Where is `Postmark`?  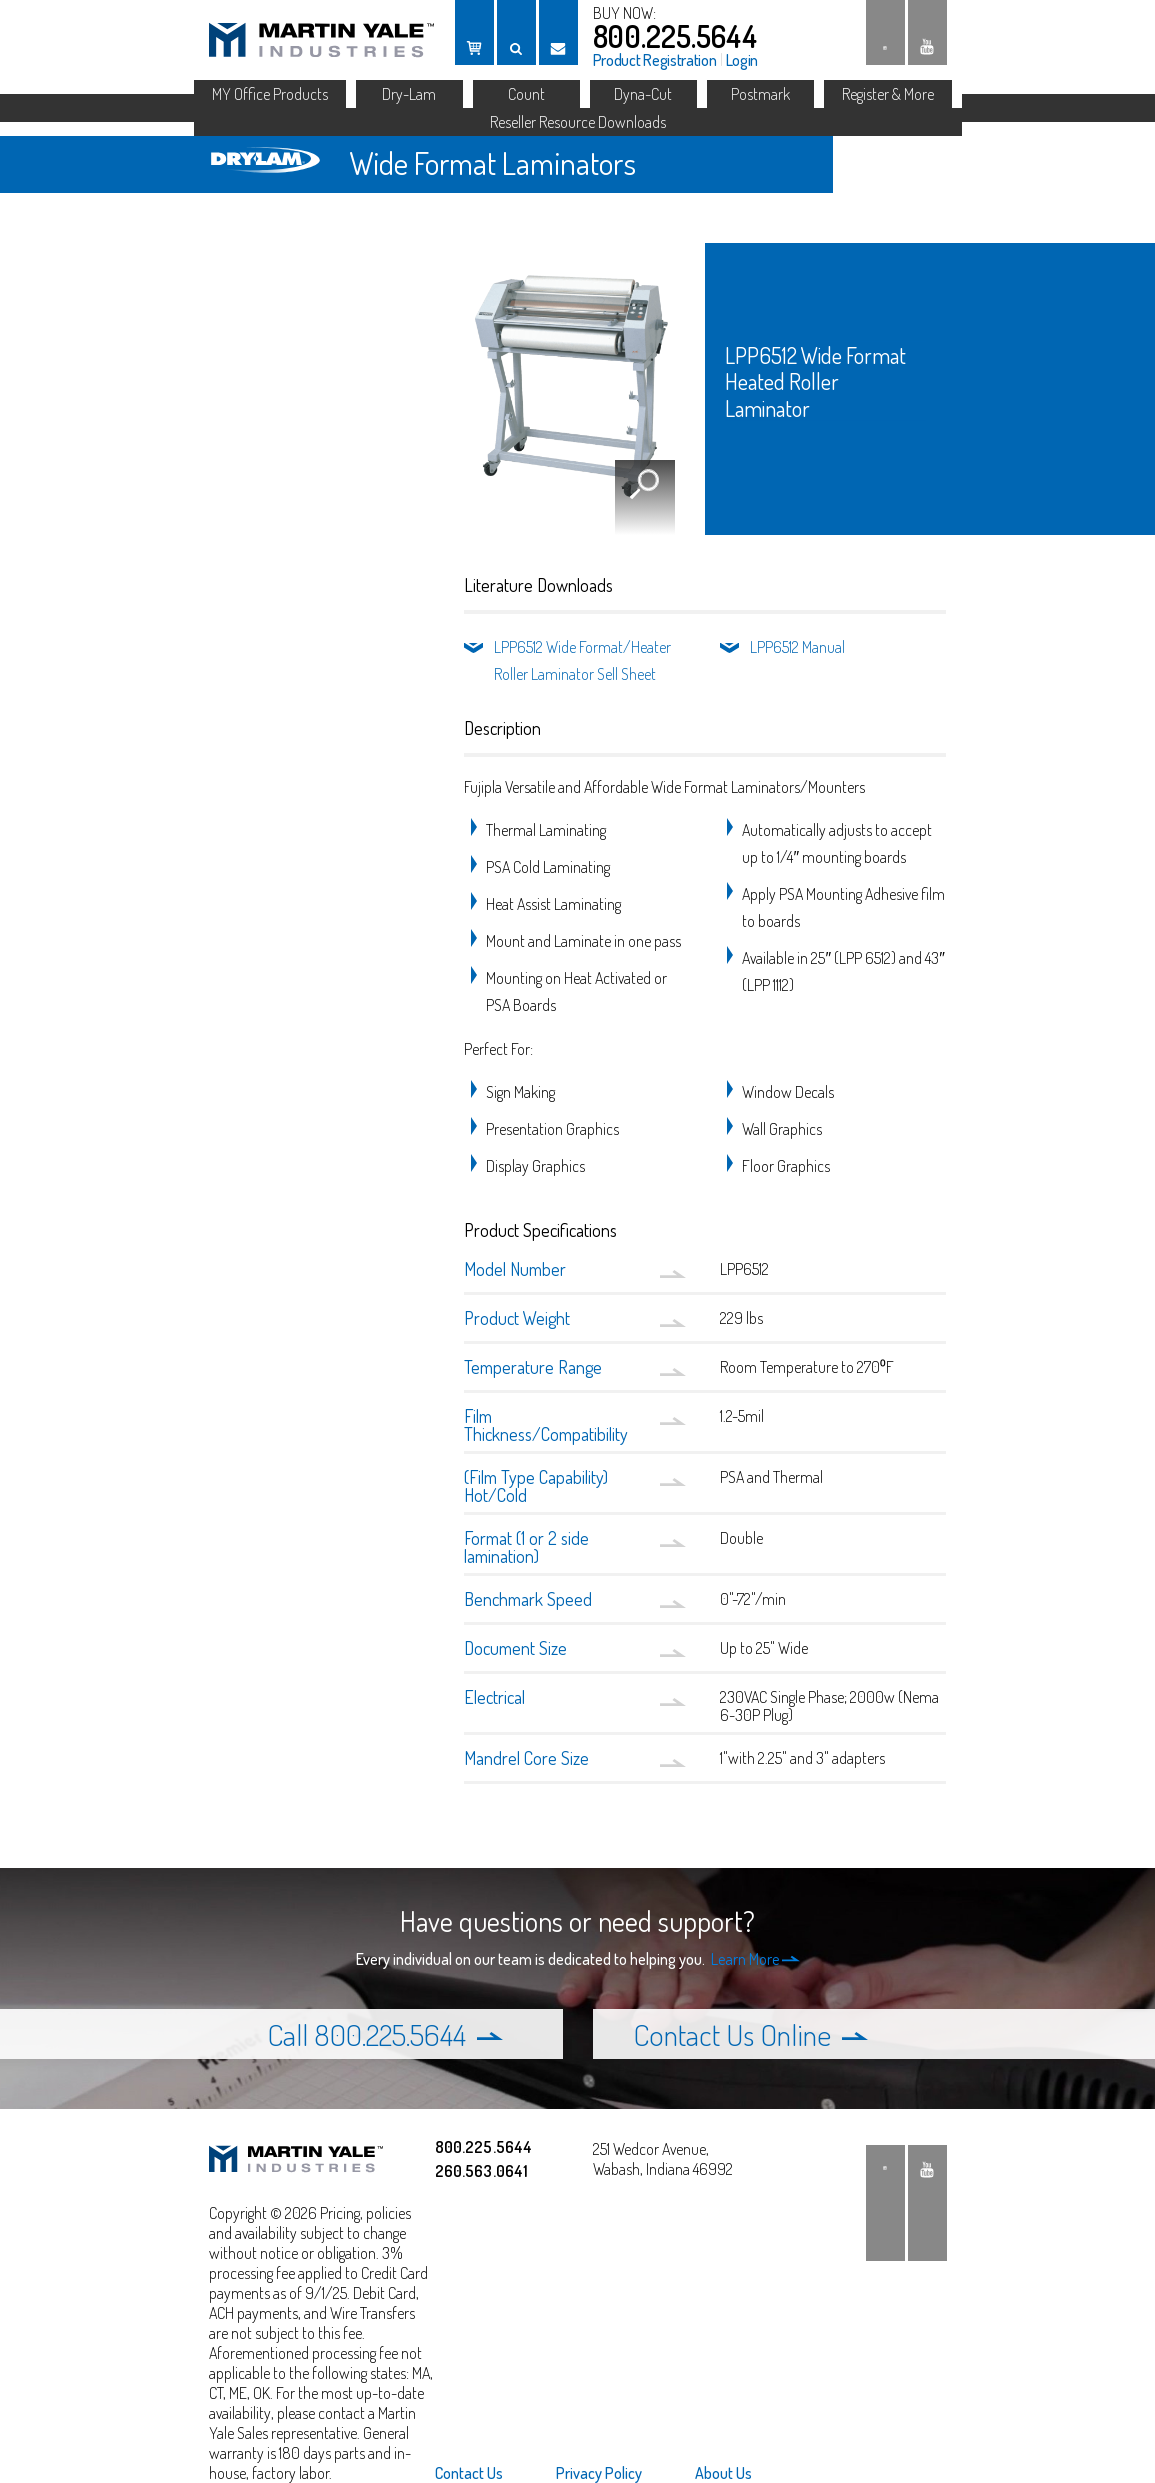 Postmark is located at coordinates (760, 94).